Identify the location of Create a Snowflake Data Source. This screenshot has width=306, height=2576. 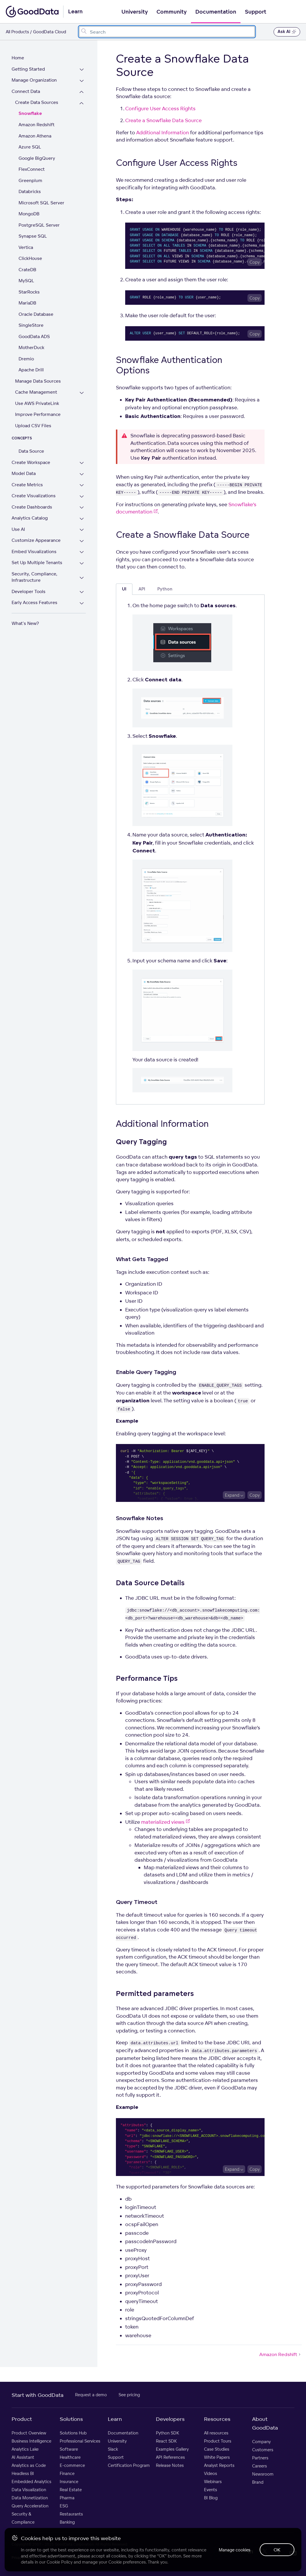
(163, 120).